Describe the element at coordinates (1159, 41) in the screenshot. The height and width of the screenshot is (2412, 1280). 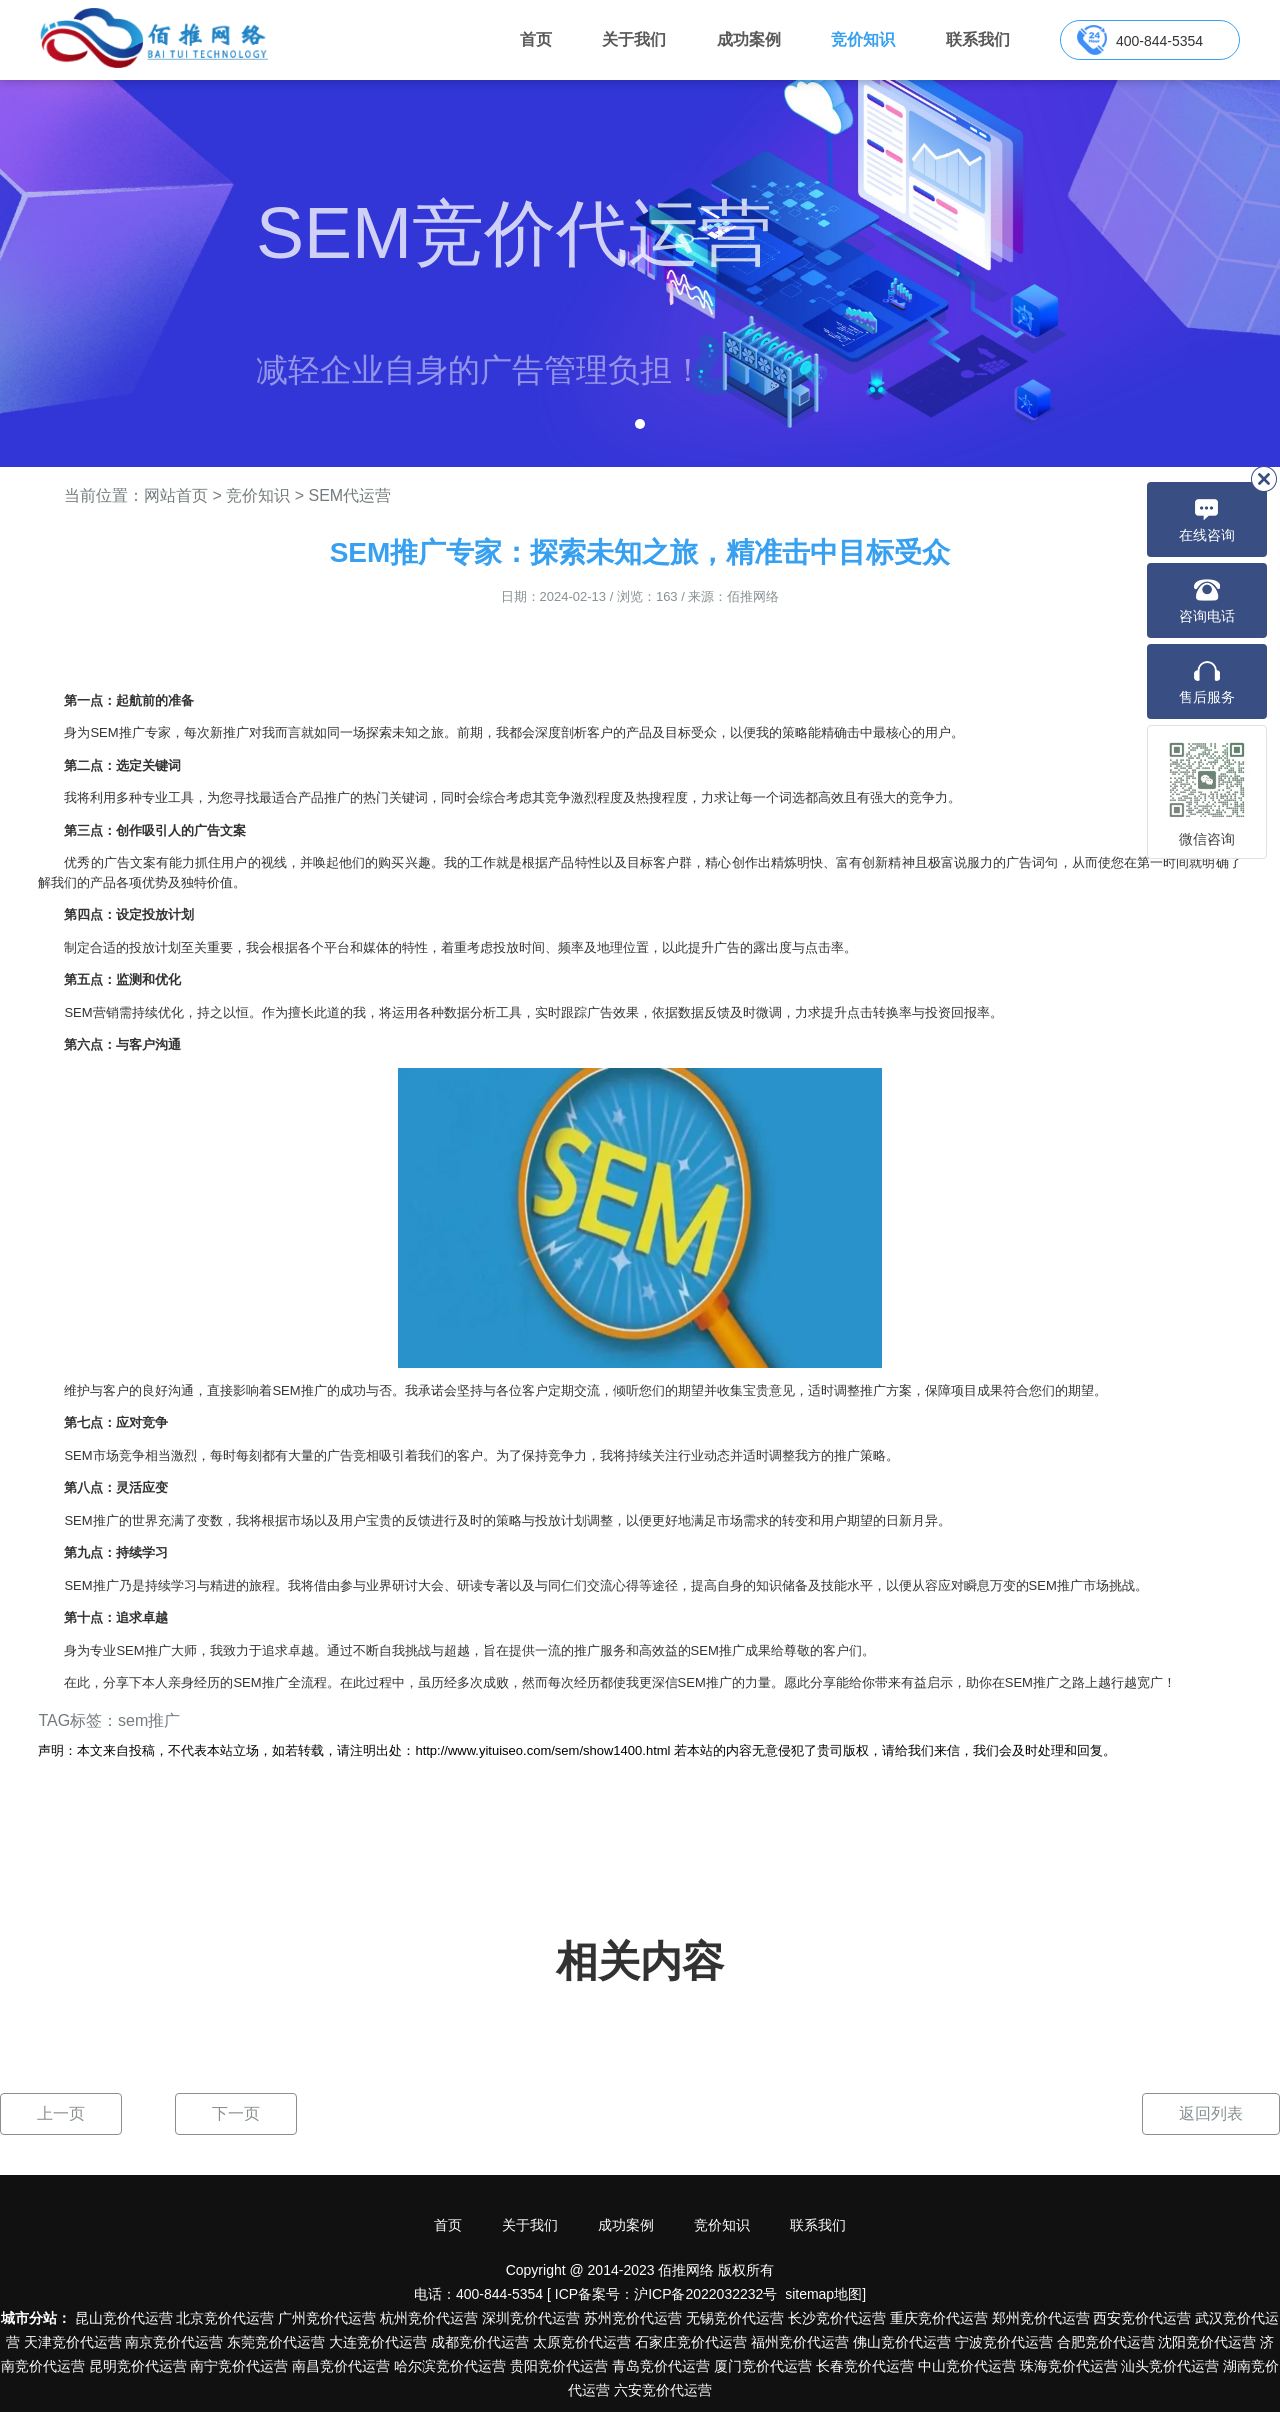
I see `400-844-5354` at that location.